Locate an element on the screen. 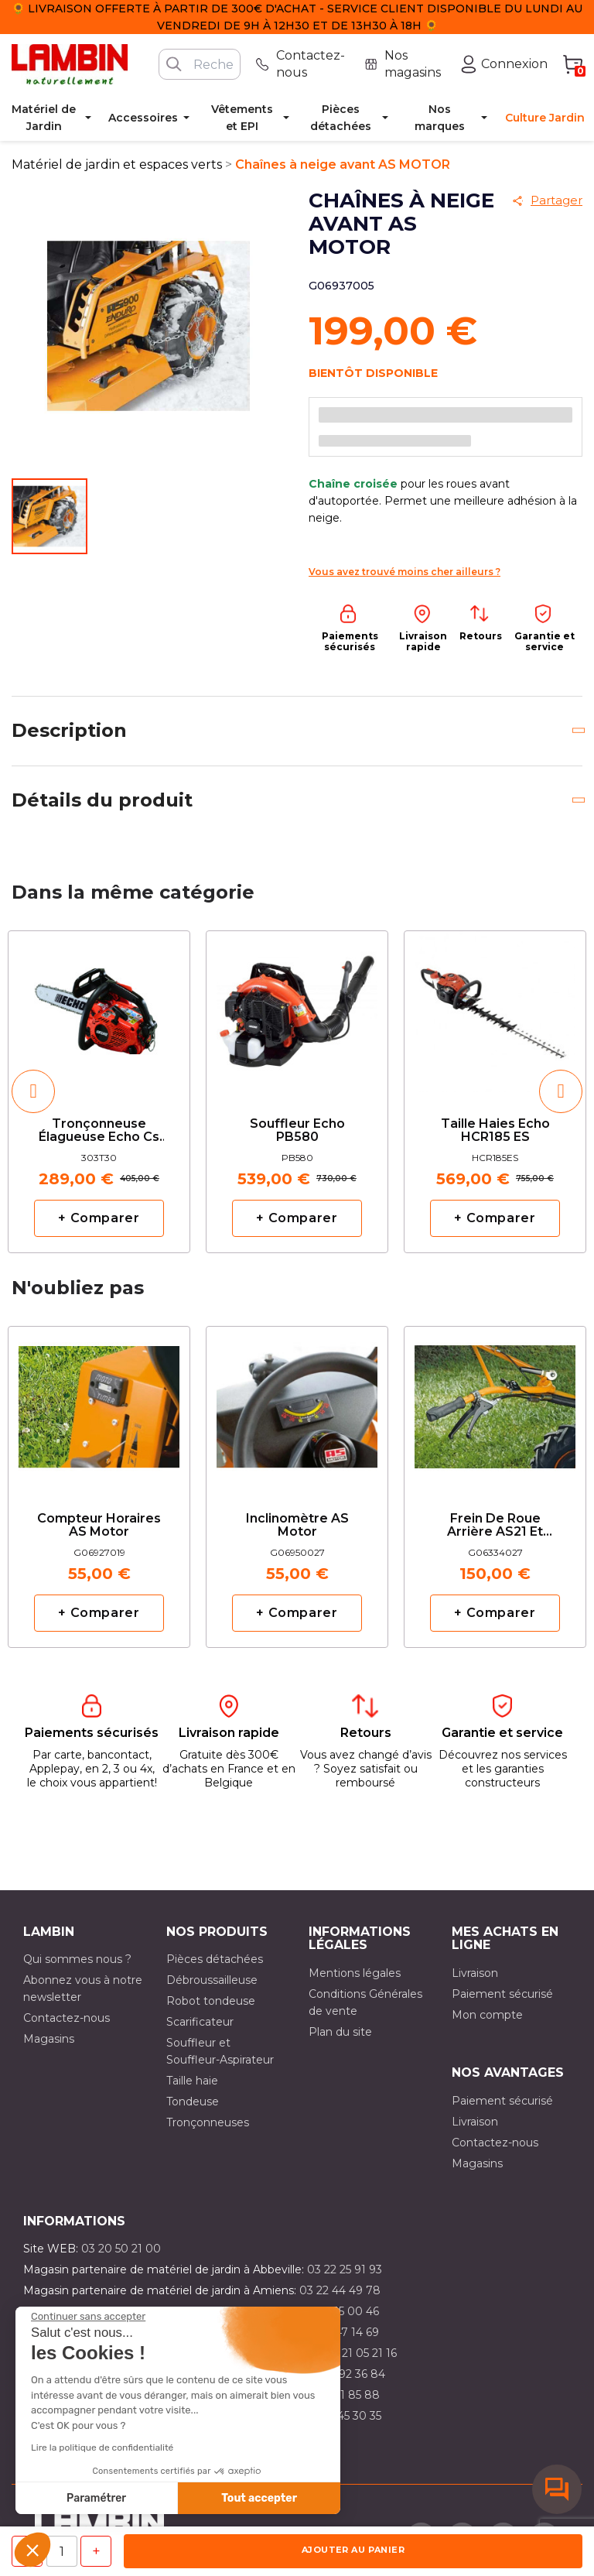 Image resolution: width=594 pixels, height=2576 pixels. Compteur horaires AS Motor is located at coordinates (99, 1526).